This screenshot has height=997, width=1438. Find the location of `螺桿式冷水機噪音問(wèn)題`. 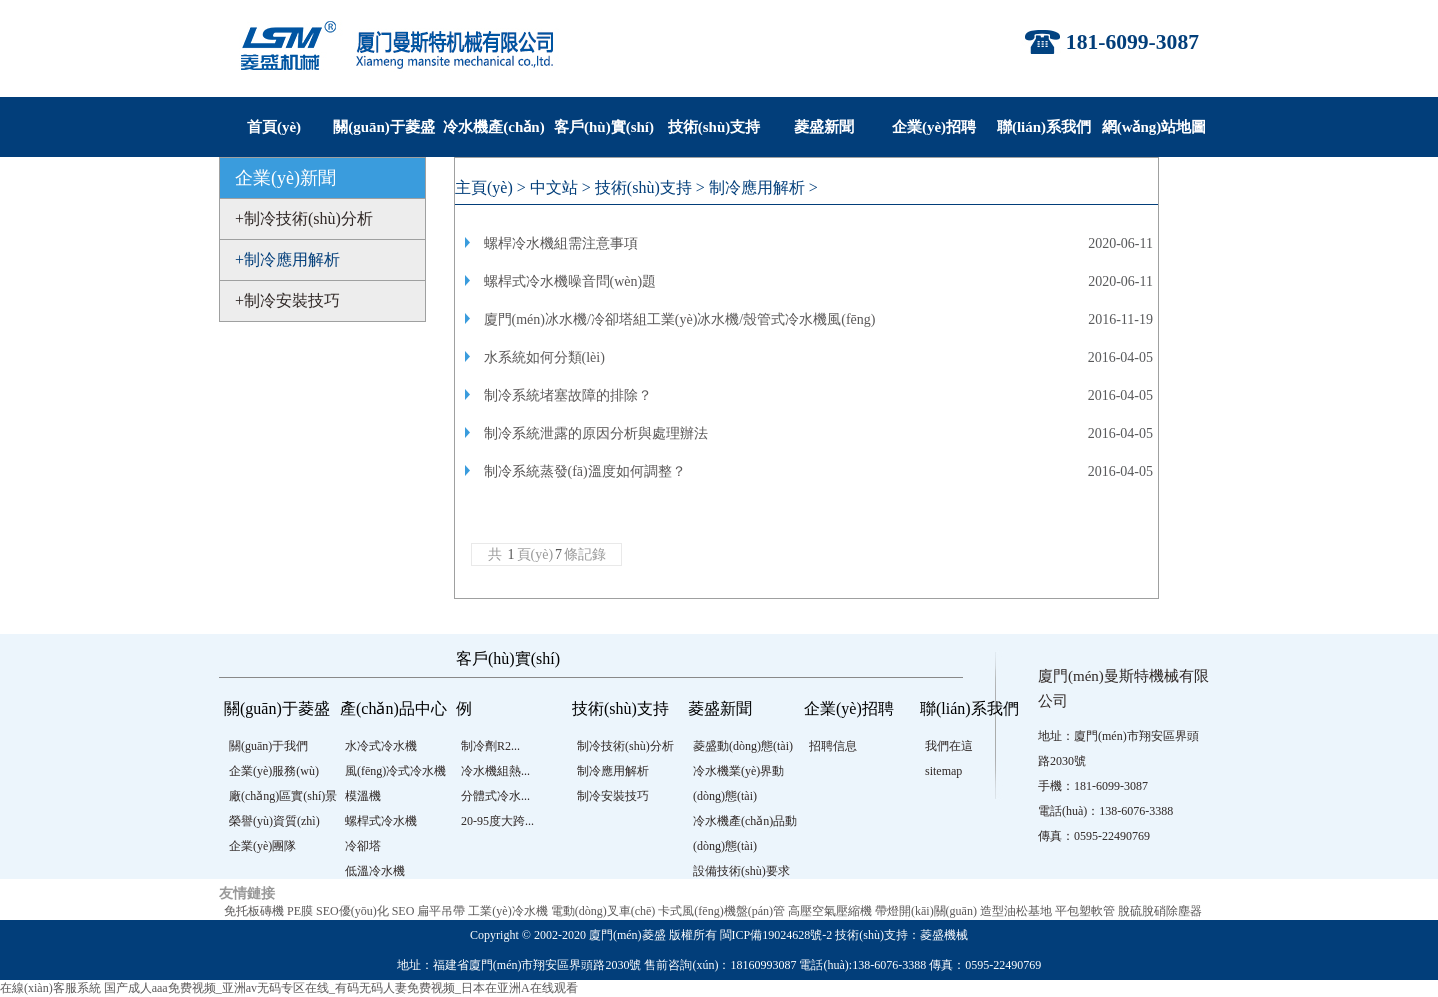

螺桿式冷水機噪音問(wèn)題 is located at coordinates (570, 281).